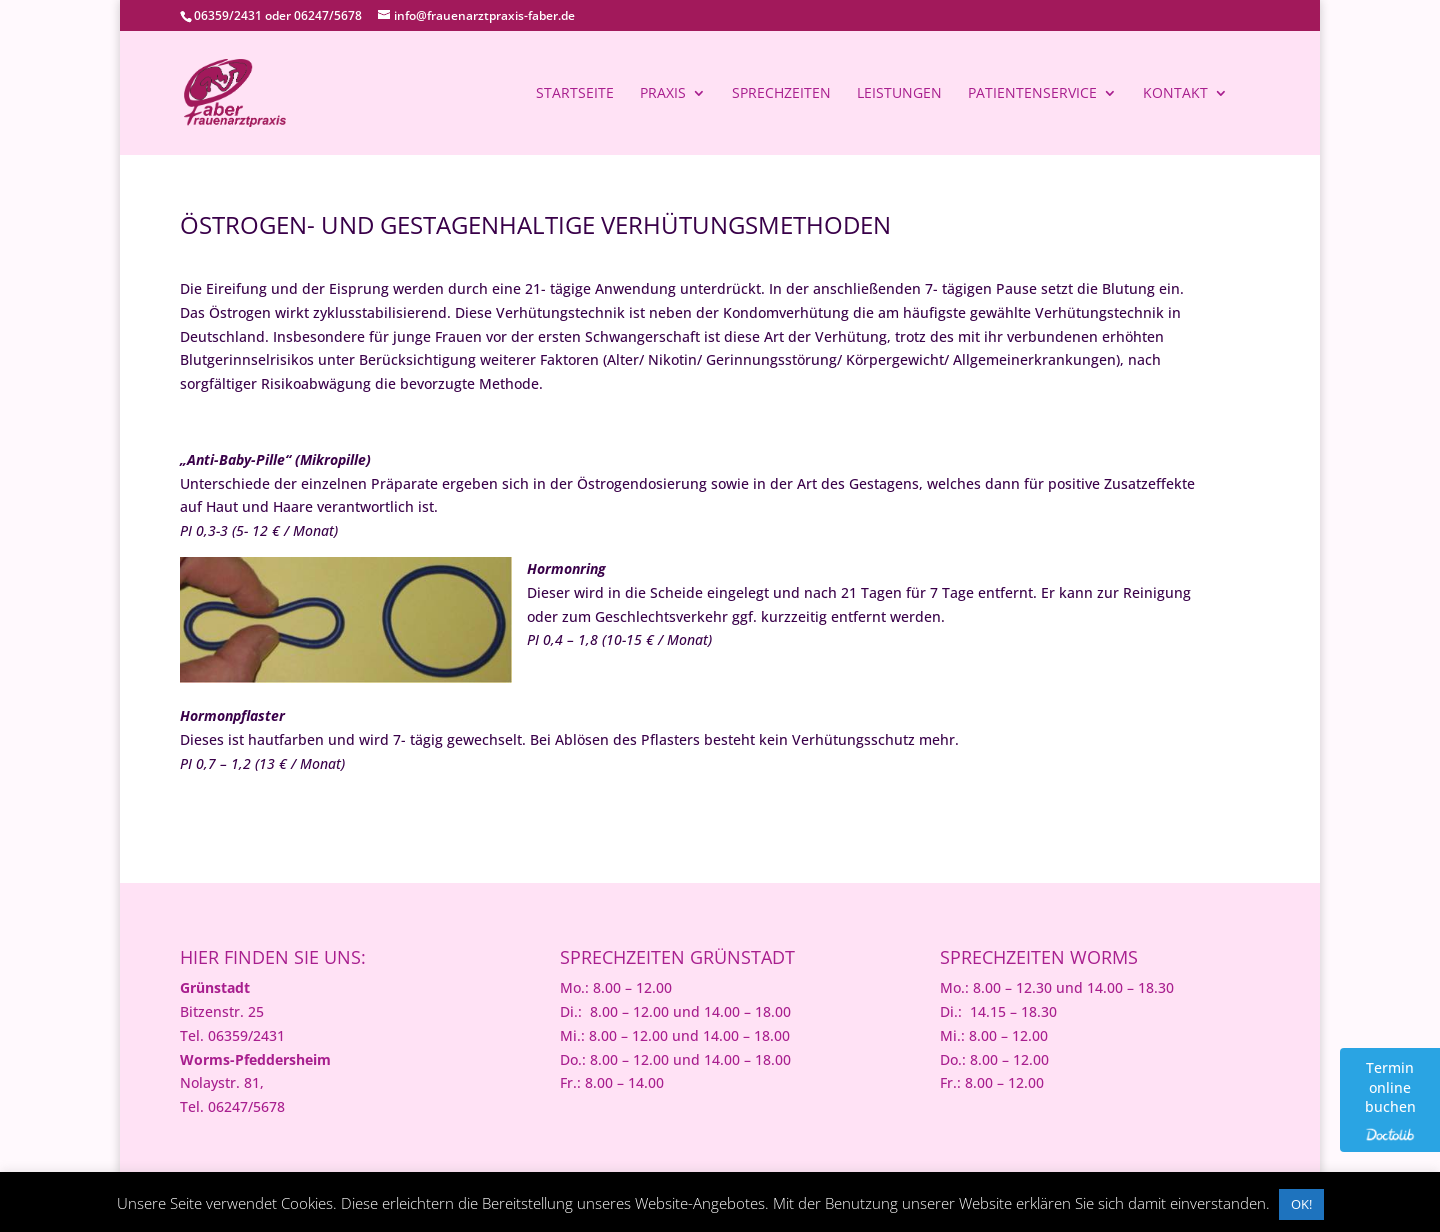 Image resolution: width=1440 pixels, height=1232 pixels. What do you see at coordinates (663, 94) in the screenshot?
I see `Praxis` at bounding box center [663, 94].